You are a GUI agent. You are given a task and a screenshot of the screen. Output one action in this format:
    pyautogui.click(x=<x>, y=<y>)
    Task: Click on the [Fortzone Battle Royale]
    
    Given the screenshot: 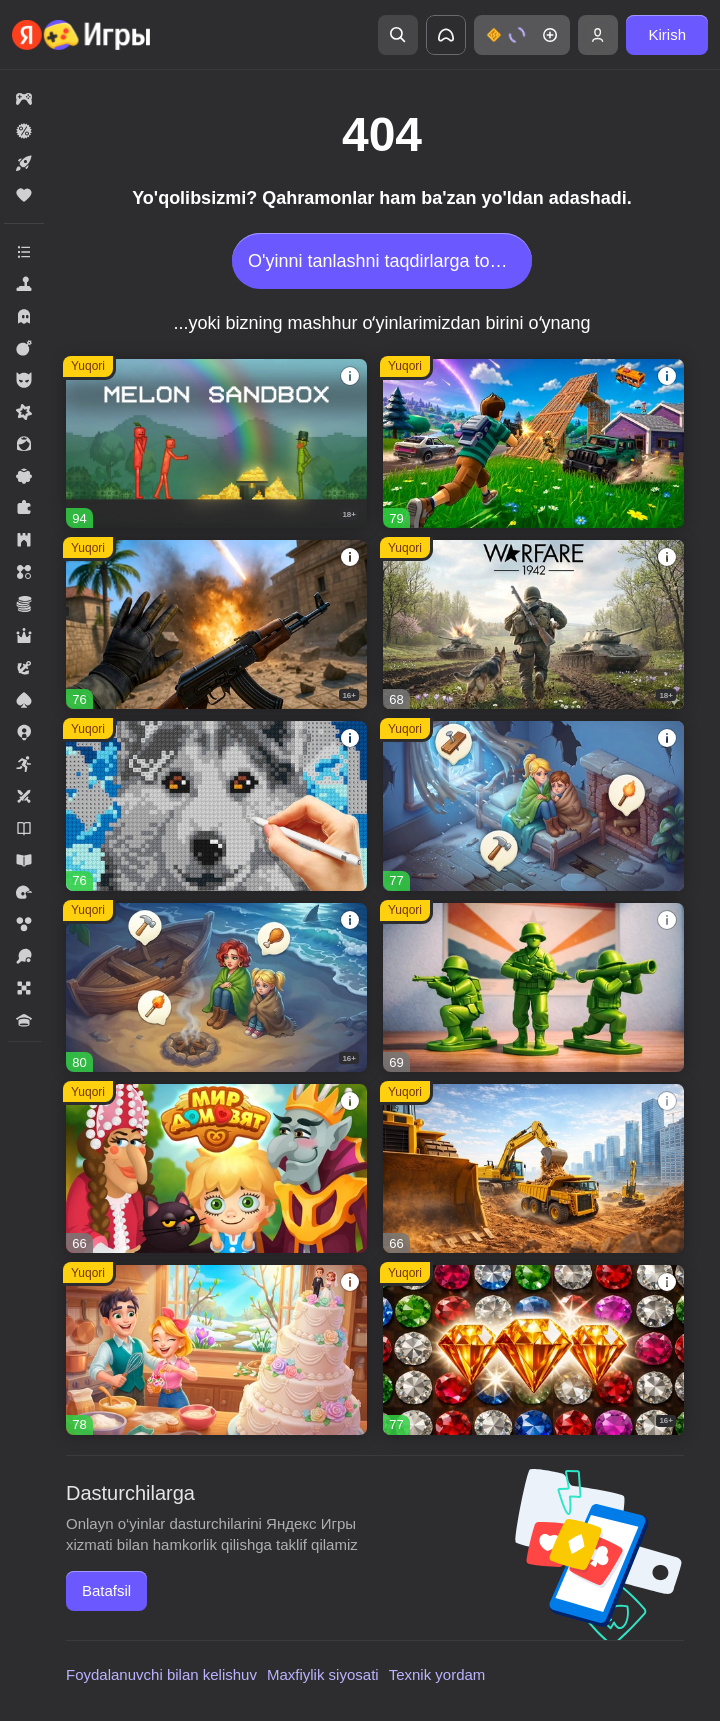 What is the action you would take?
    pyautogui.click(x=533, y=443)
    